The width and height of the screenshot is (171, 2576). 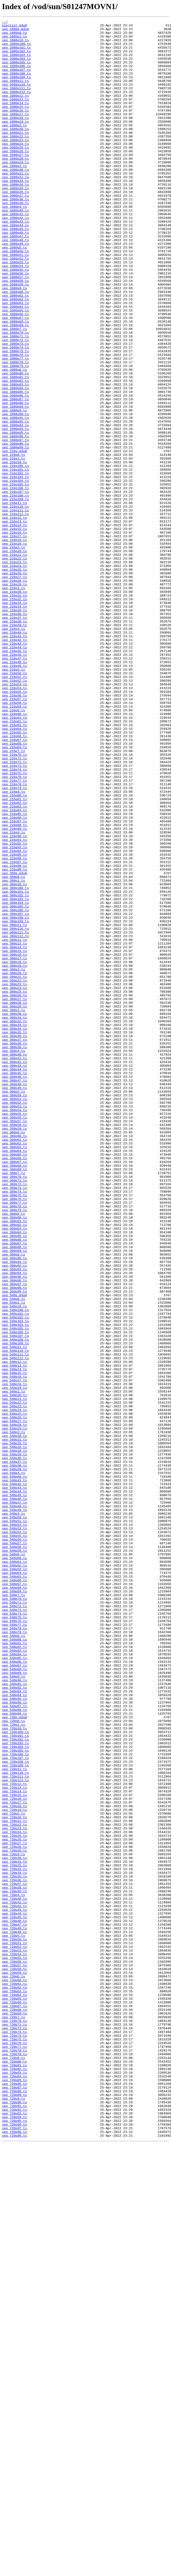 What do you see at coordinates (14, 2377) in the screenshot?
I see `seg_720p61.ts` at bounding box center [14, 2377].